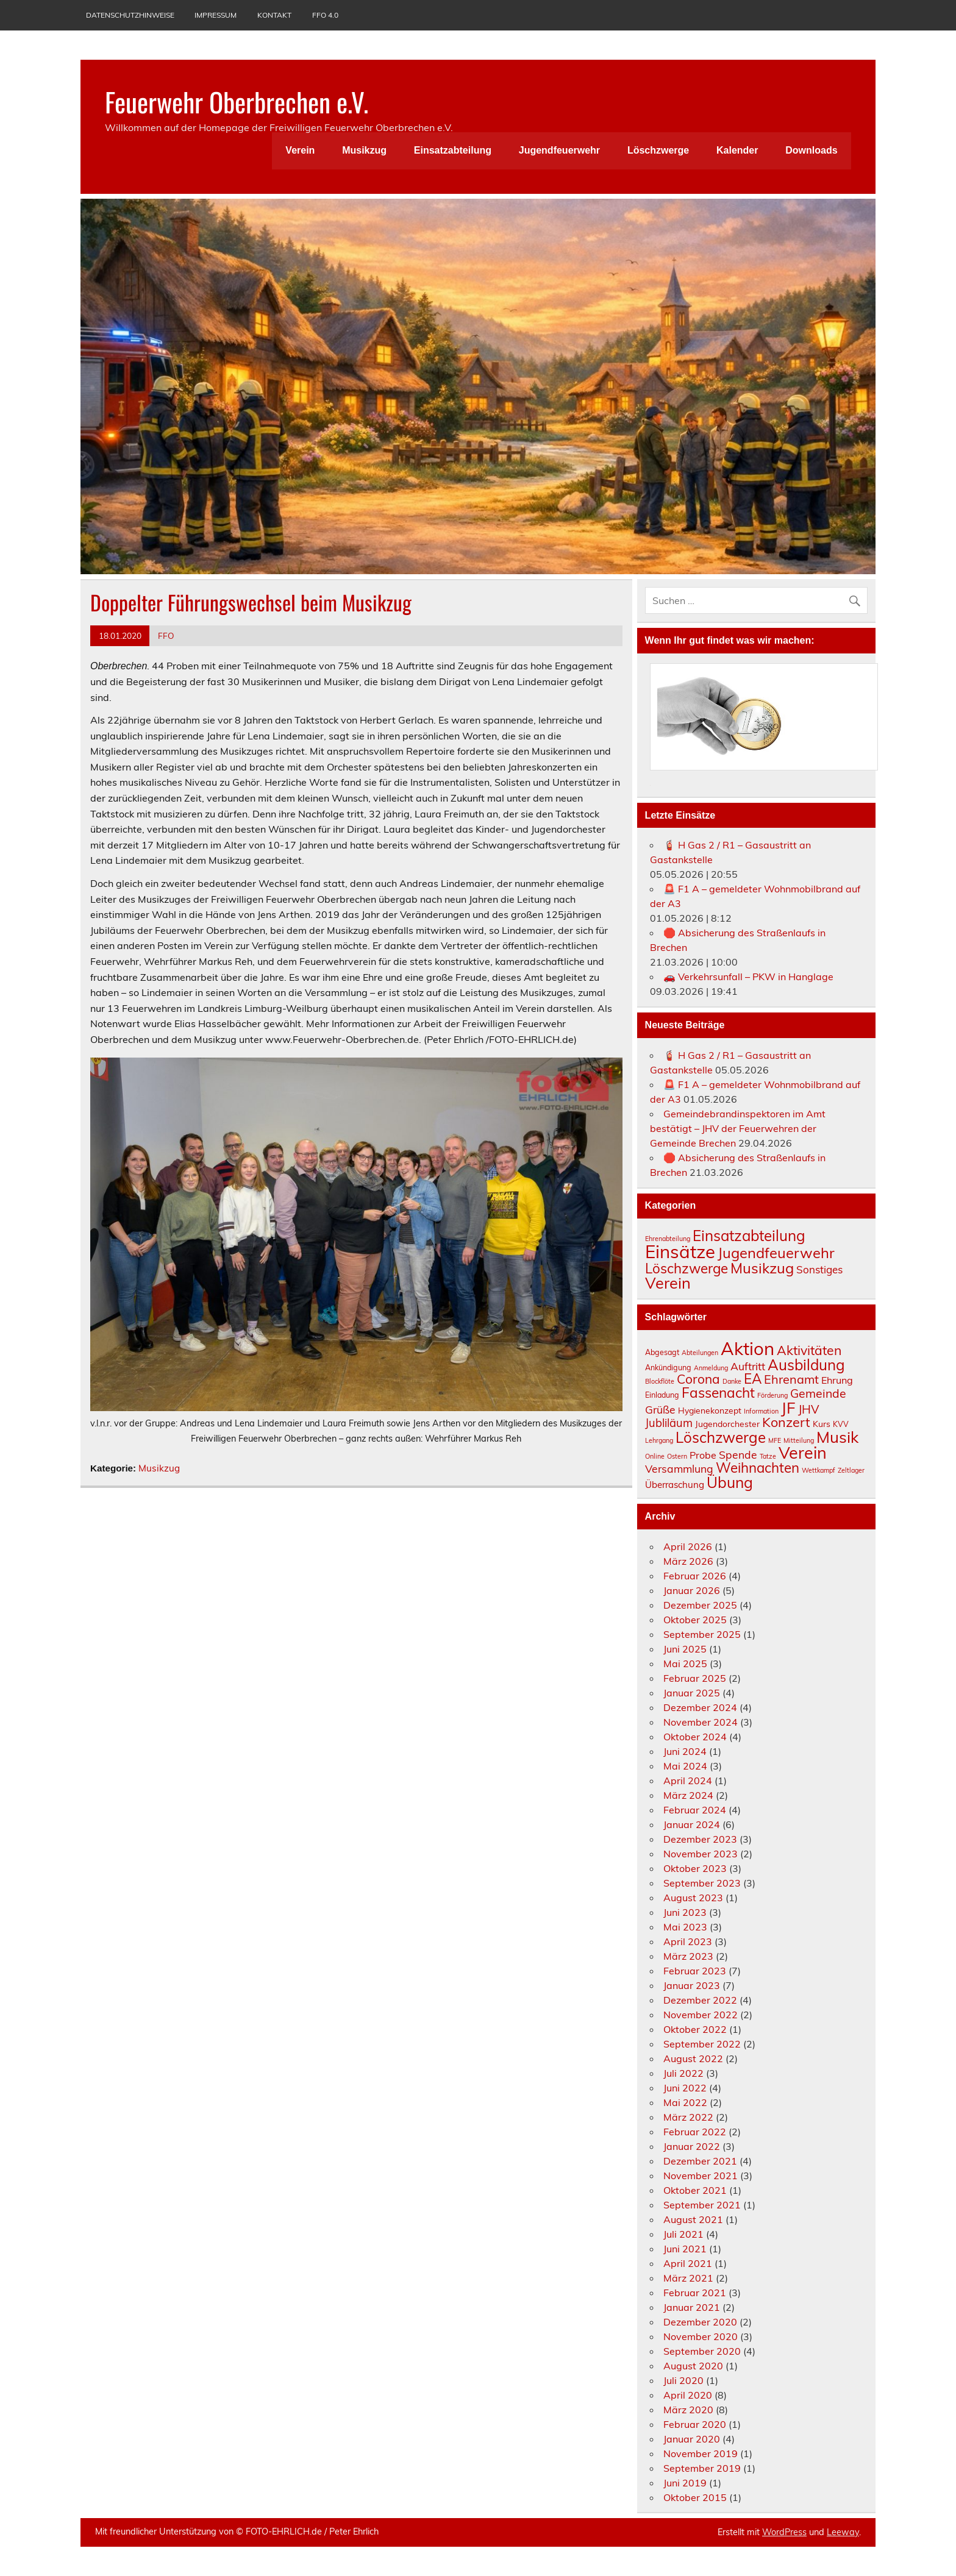  Describe the element at coordinates (686, 1268) in the screenshot. I see `Löschzwerge [Löschzwerge (30 Einträge)]` at that location.